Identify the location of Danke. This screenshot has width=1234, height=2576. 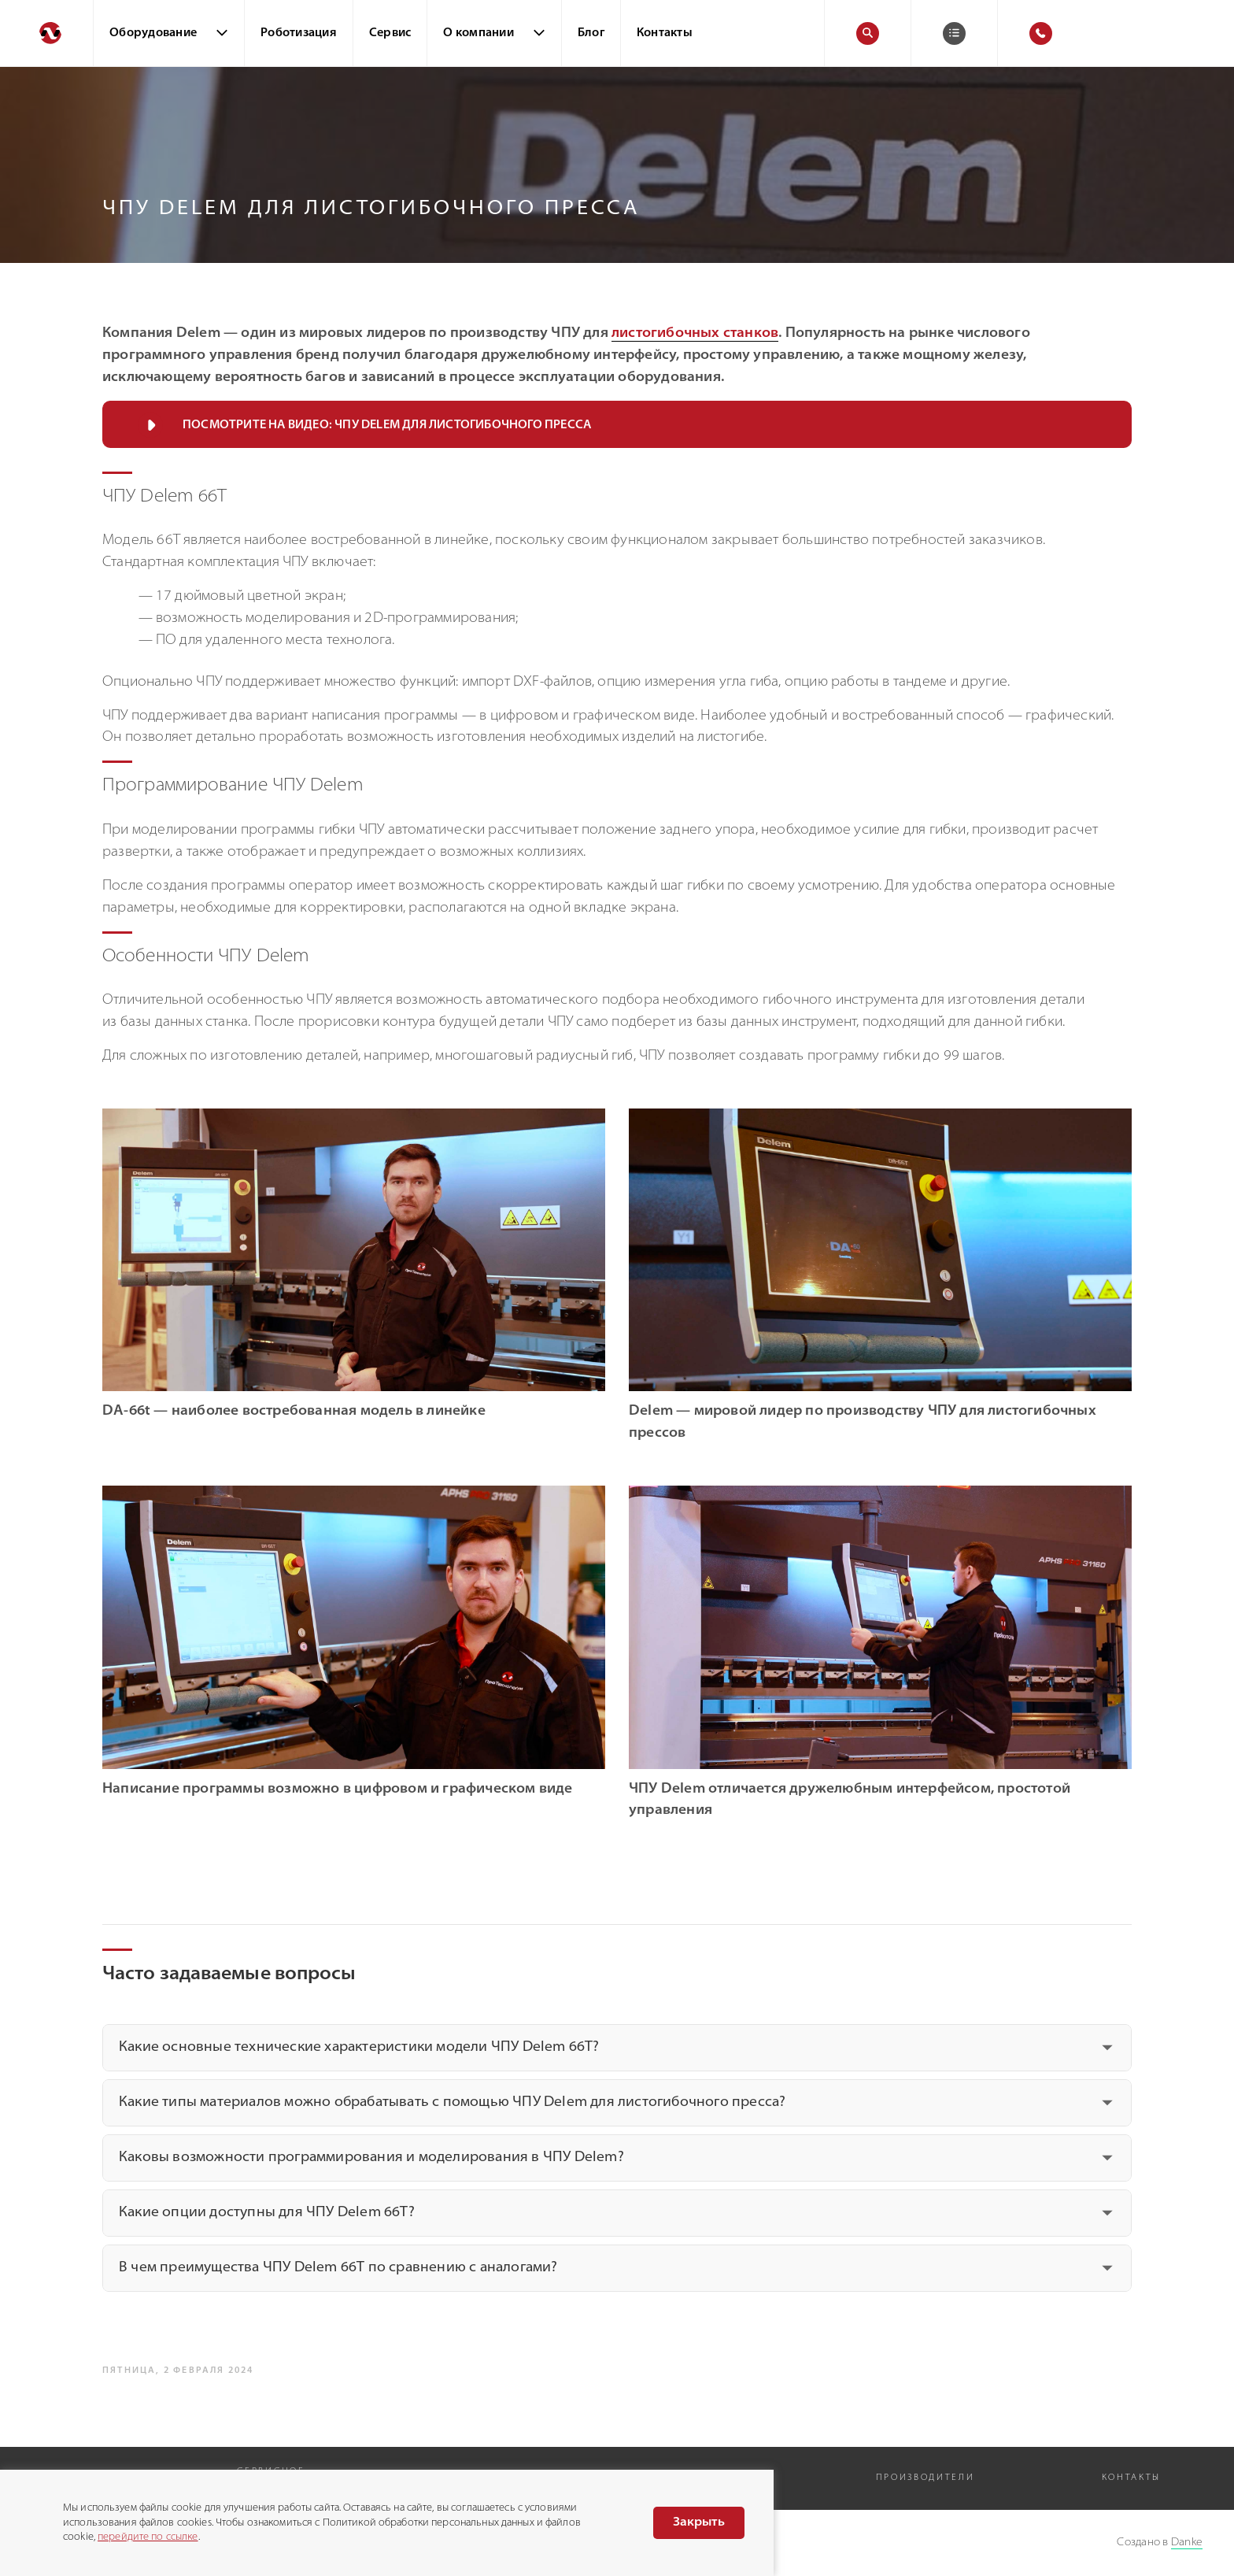
(1187, 2542).